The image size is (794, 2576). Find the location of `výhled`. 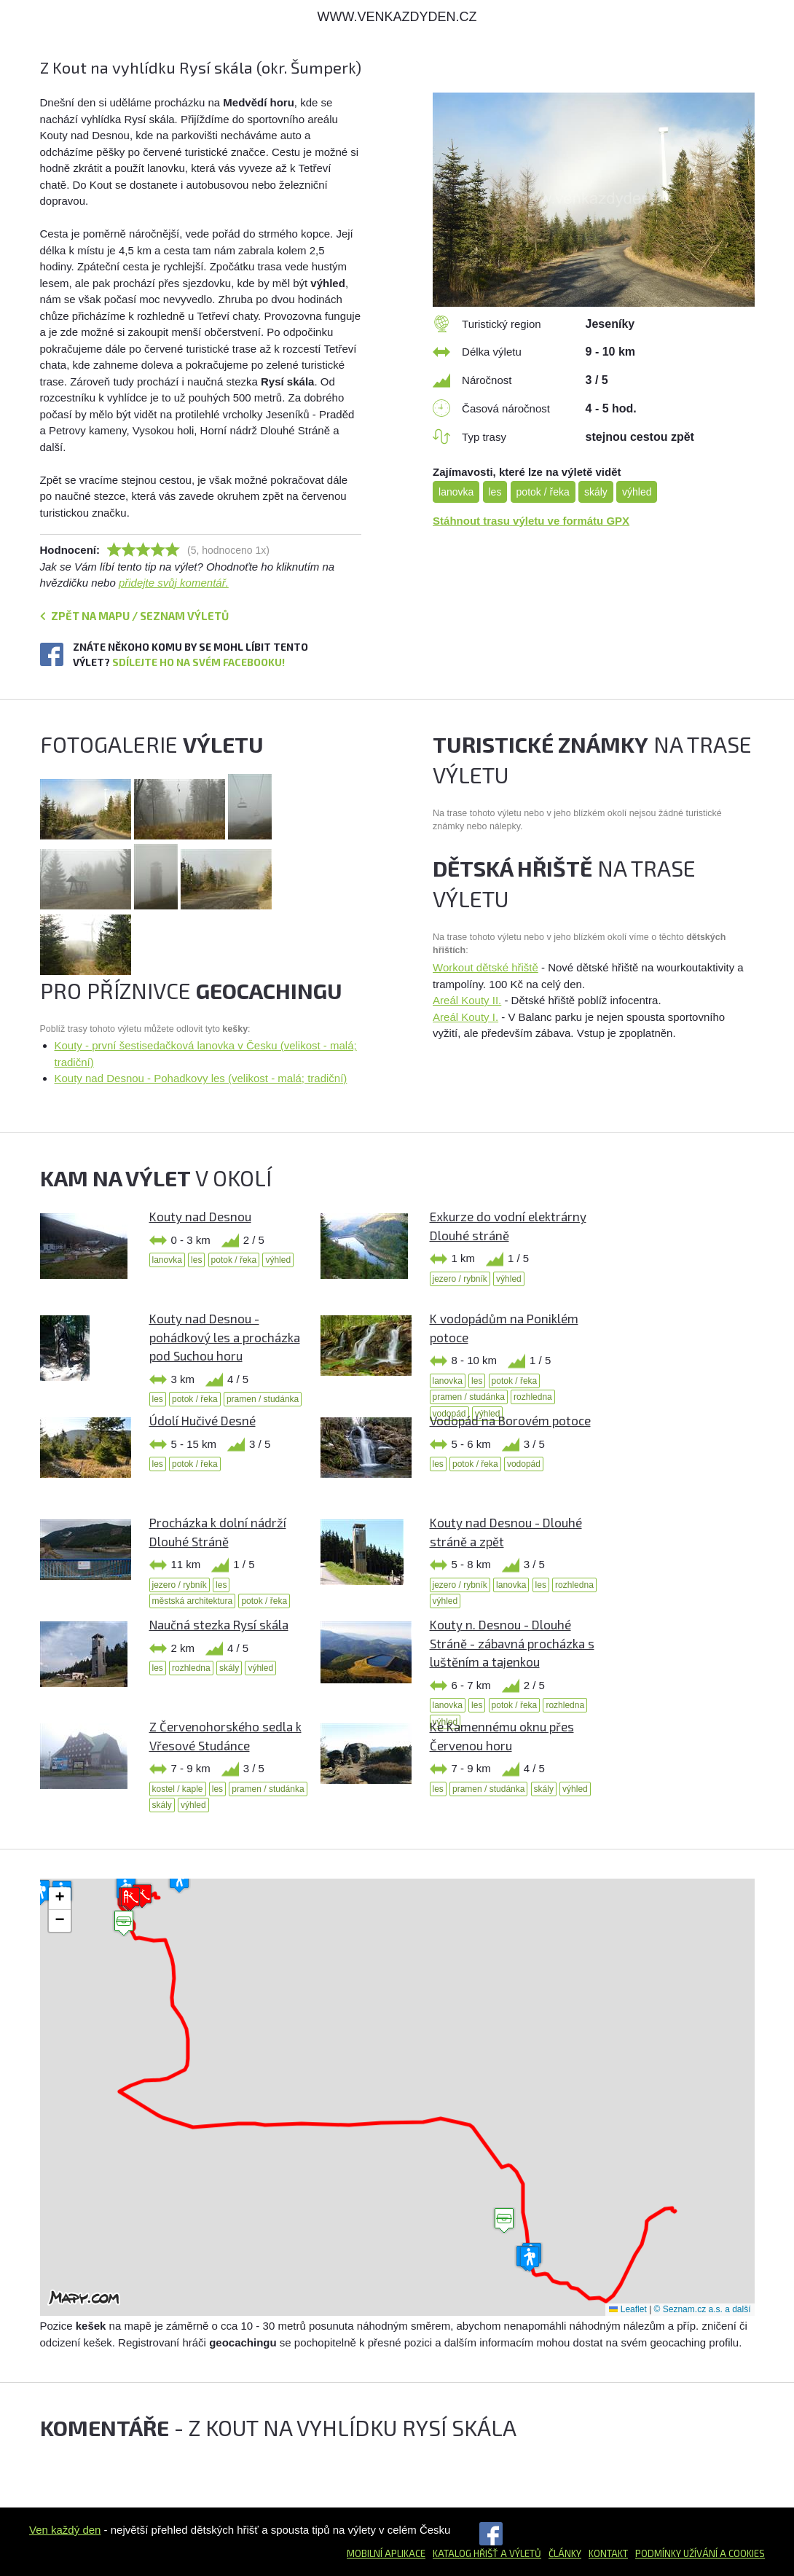

výhled is located at coordinates (636, 492).